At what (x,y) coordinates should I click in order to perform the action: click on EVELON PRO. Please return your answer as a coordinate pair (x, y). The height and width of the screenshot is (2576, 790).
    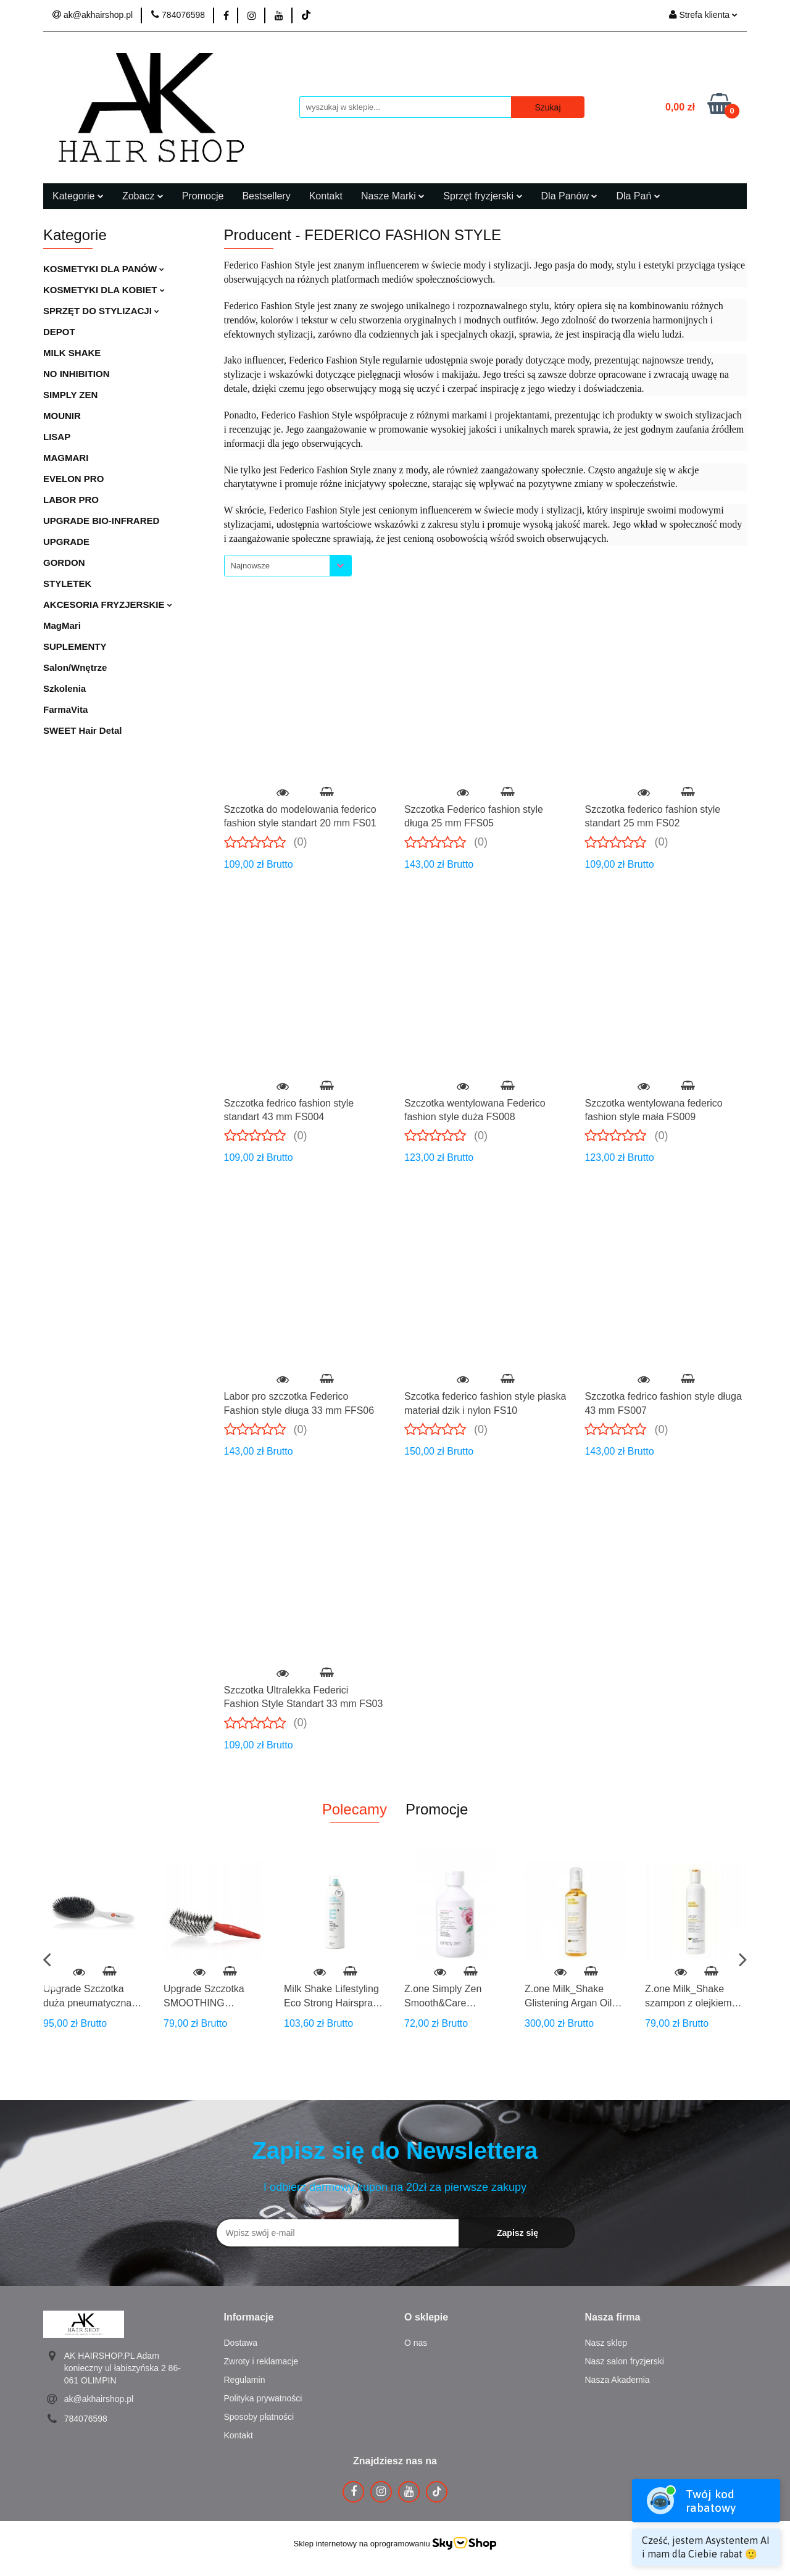
    Looking at the image, I should click on (73, 478).